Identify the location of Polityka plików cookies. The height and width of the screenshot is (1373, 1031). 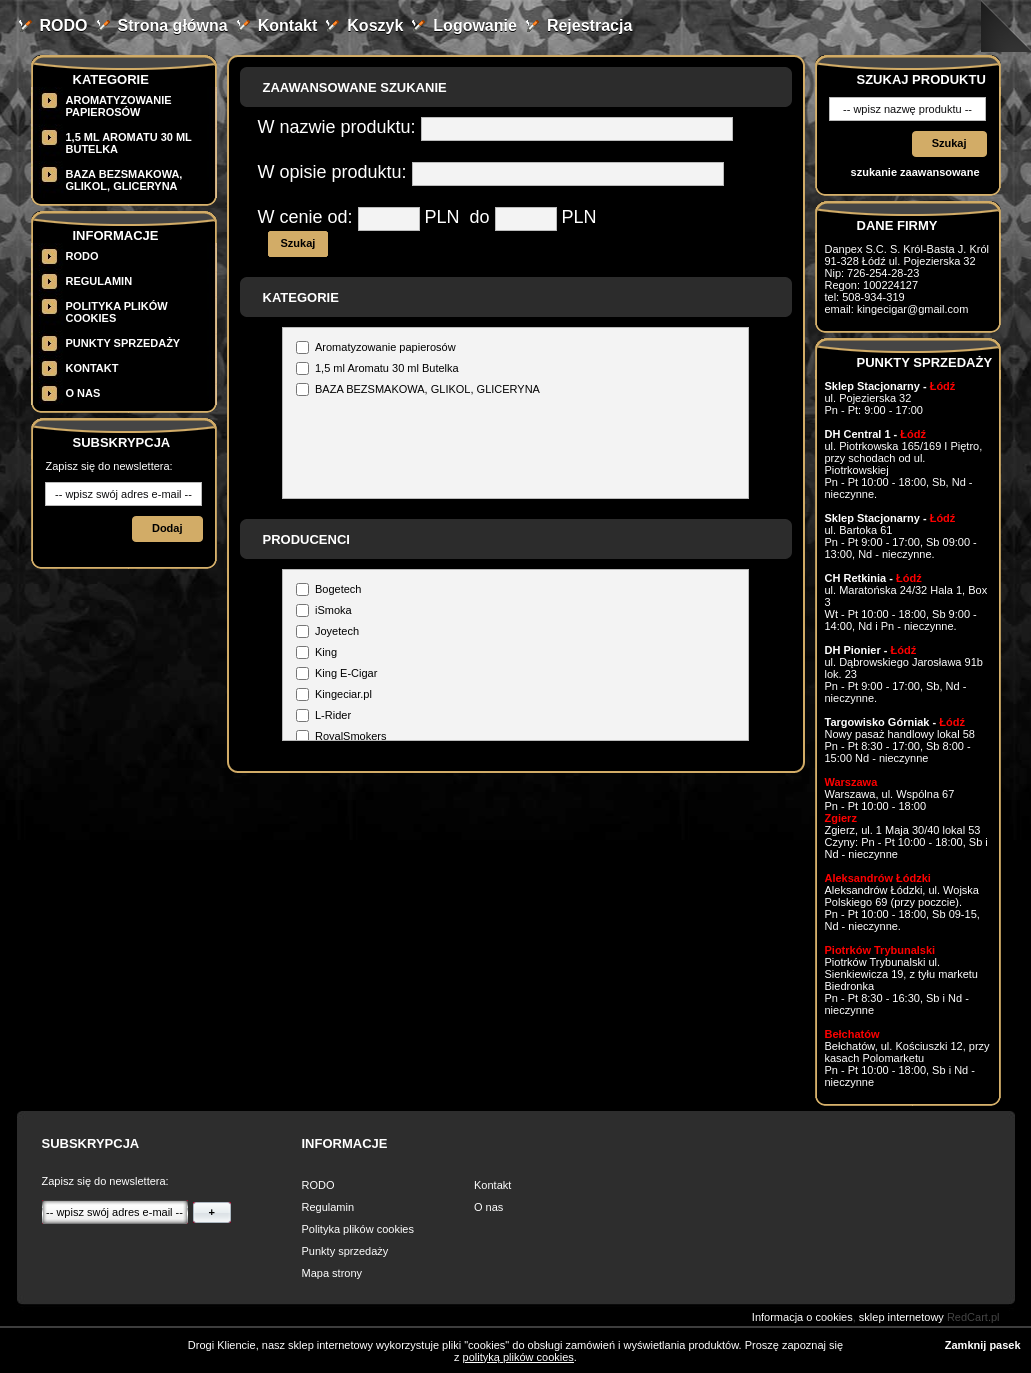
(358, 1229).